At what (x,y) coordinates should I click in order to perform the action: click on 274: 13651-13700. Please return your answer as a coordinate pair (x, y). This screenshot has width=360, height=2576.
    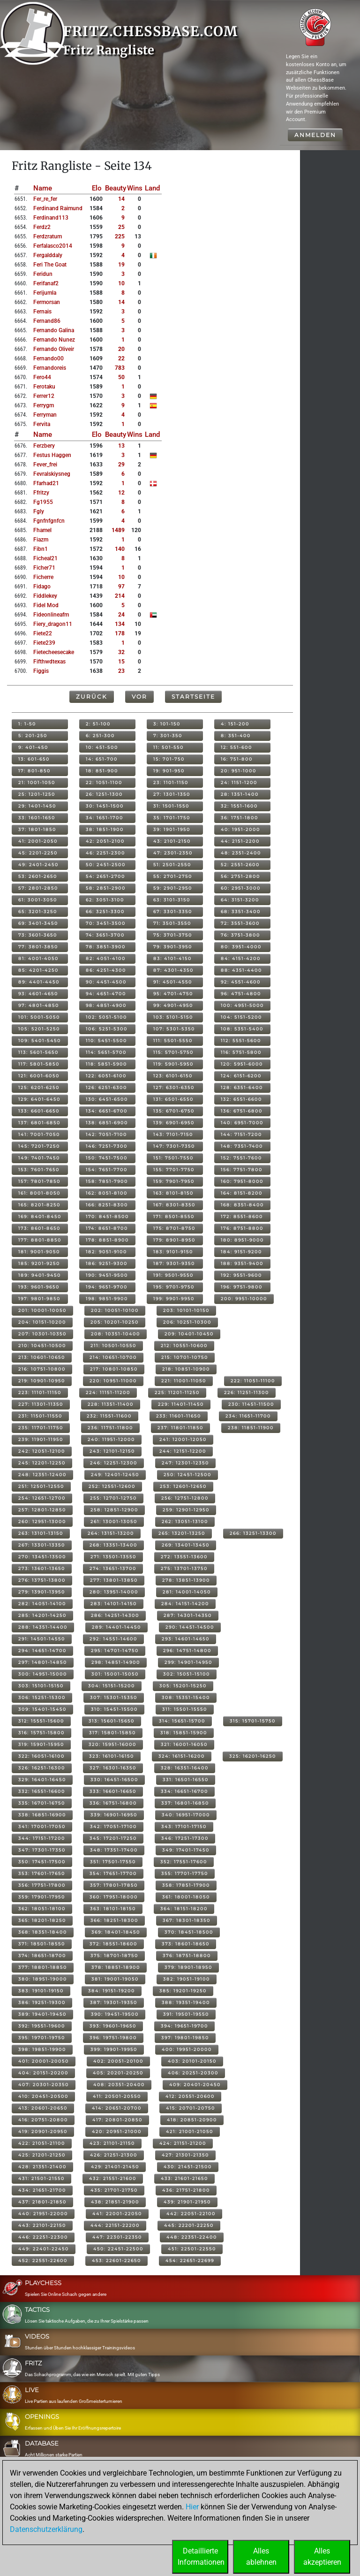
    Looking at the image, I should click on (113, 1568).